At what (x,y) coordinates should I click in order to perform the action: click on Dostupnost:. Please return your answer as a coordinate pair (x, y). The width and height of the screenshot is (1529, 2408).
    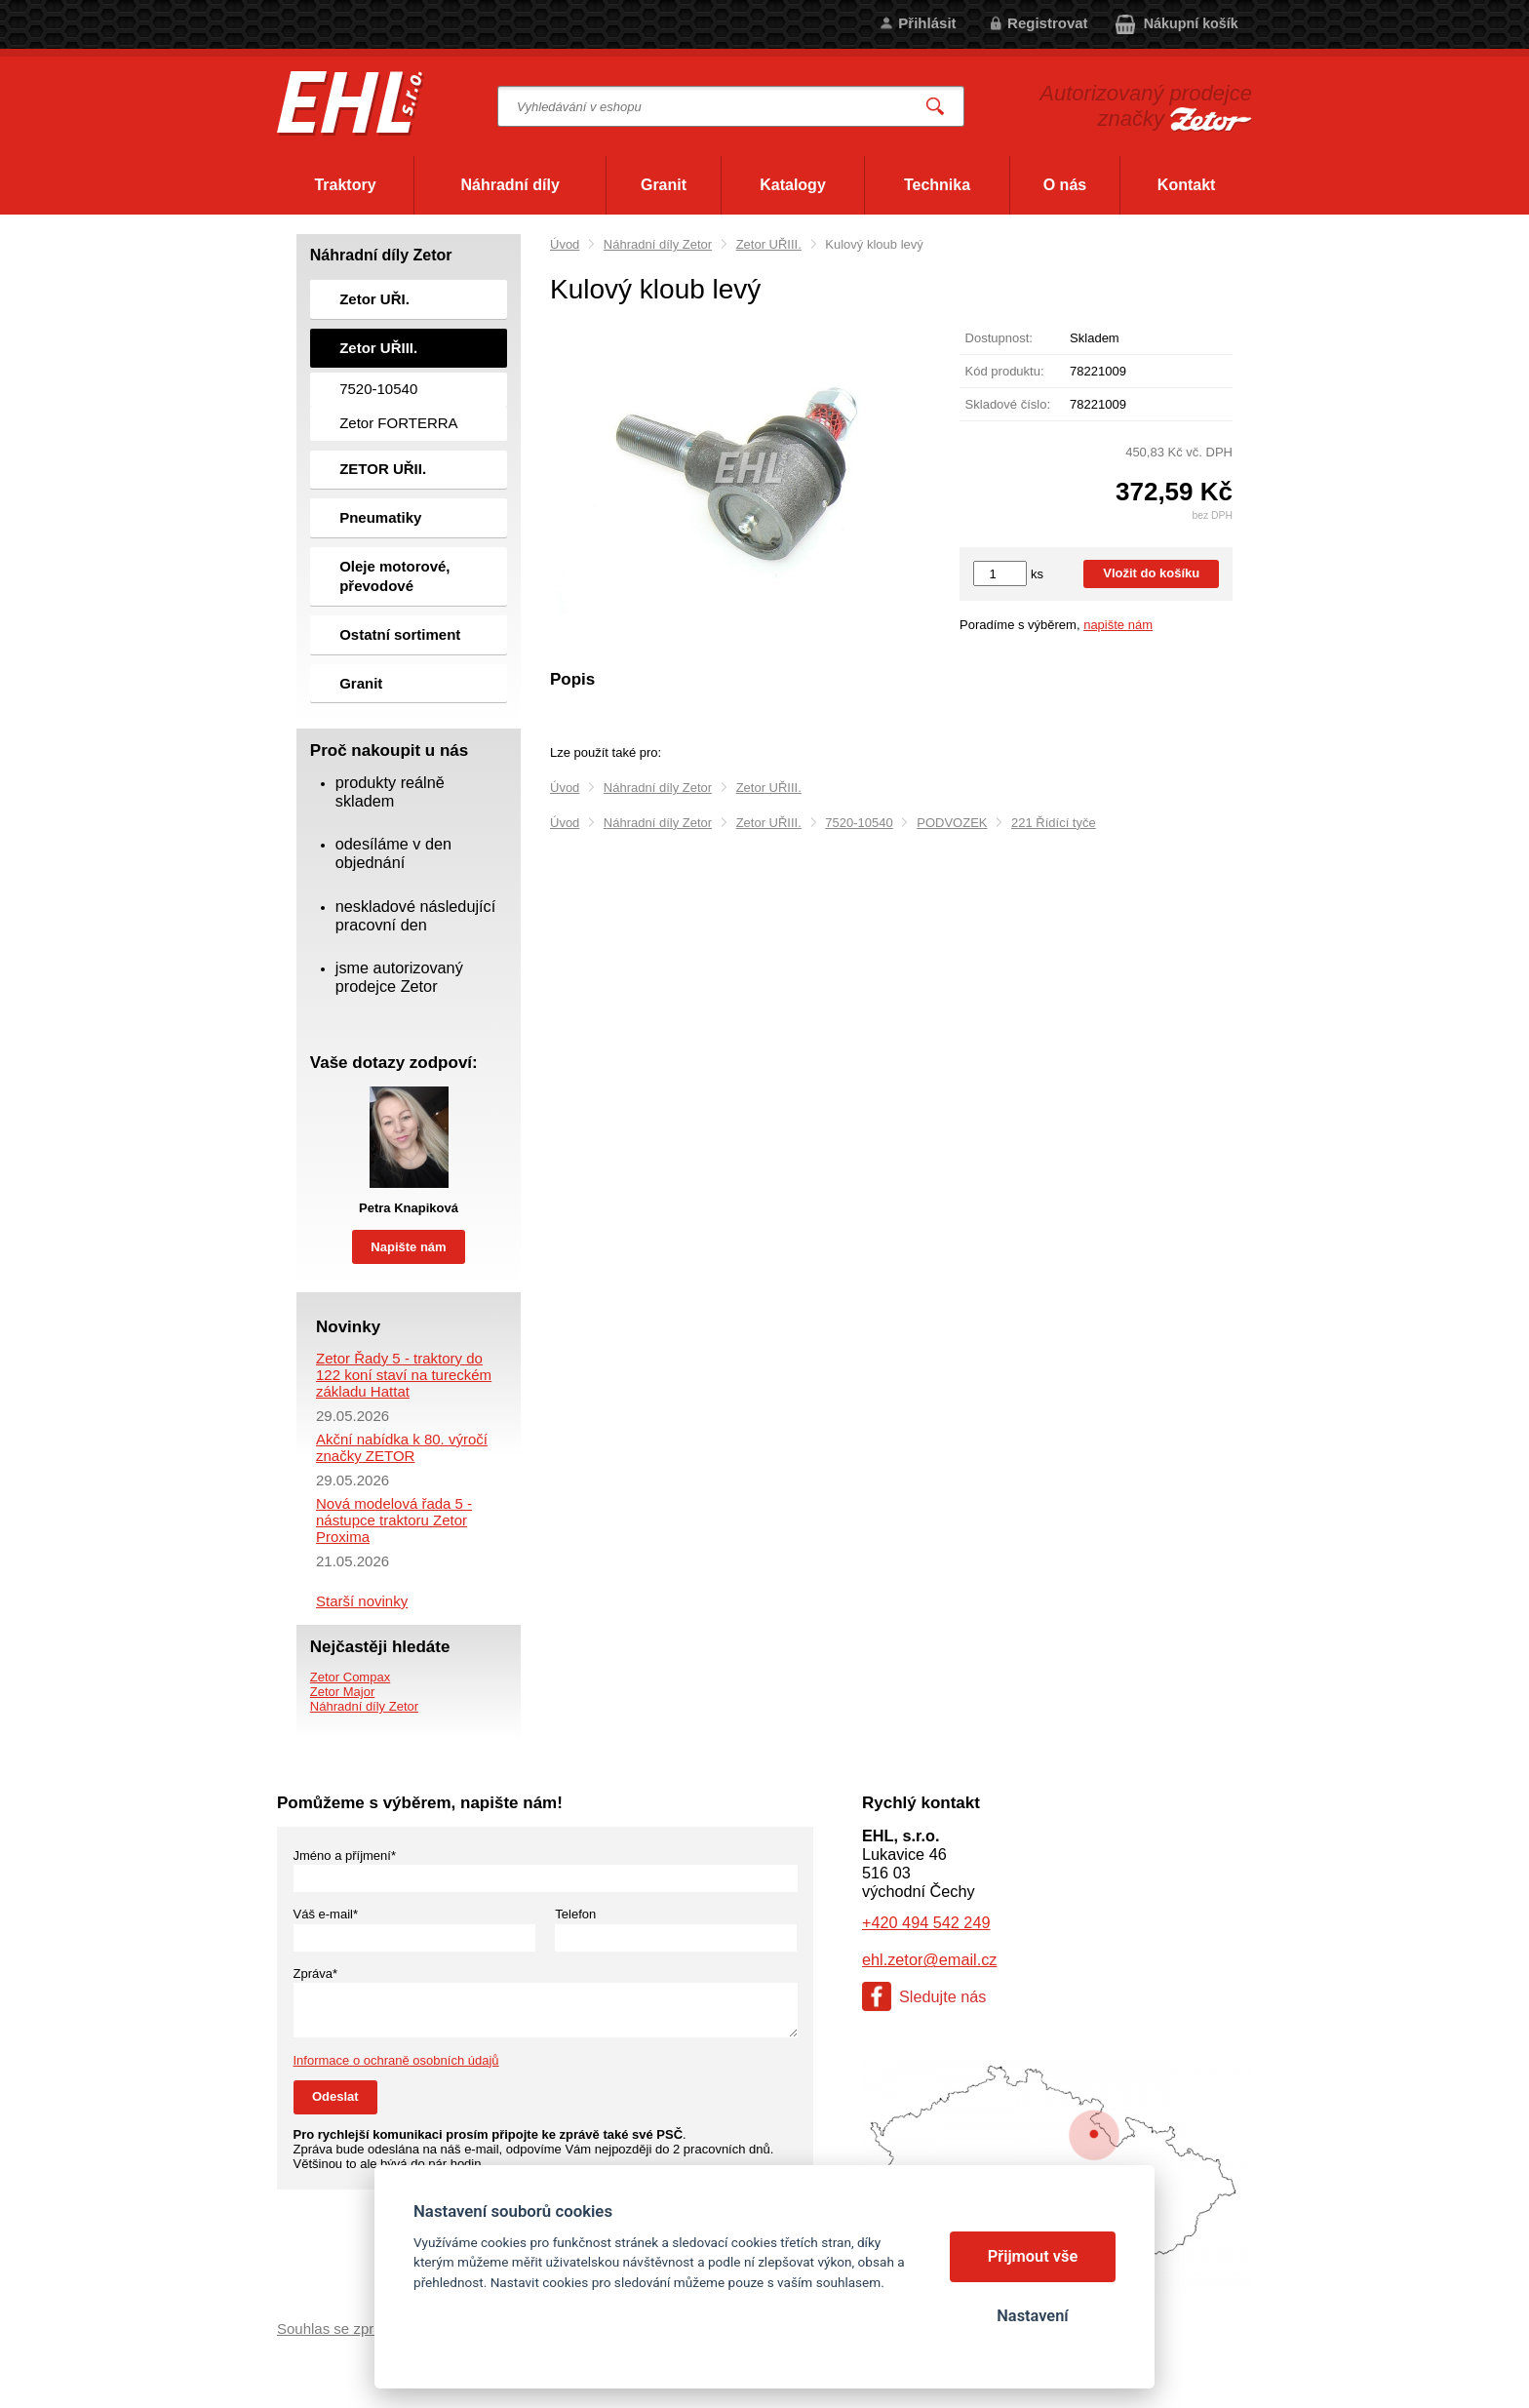
    Looking at the image, I should click on (999, 338).